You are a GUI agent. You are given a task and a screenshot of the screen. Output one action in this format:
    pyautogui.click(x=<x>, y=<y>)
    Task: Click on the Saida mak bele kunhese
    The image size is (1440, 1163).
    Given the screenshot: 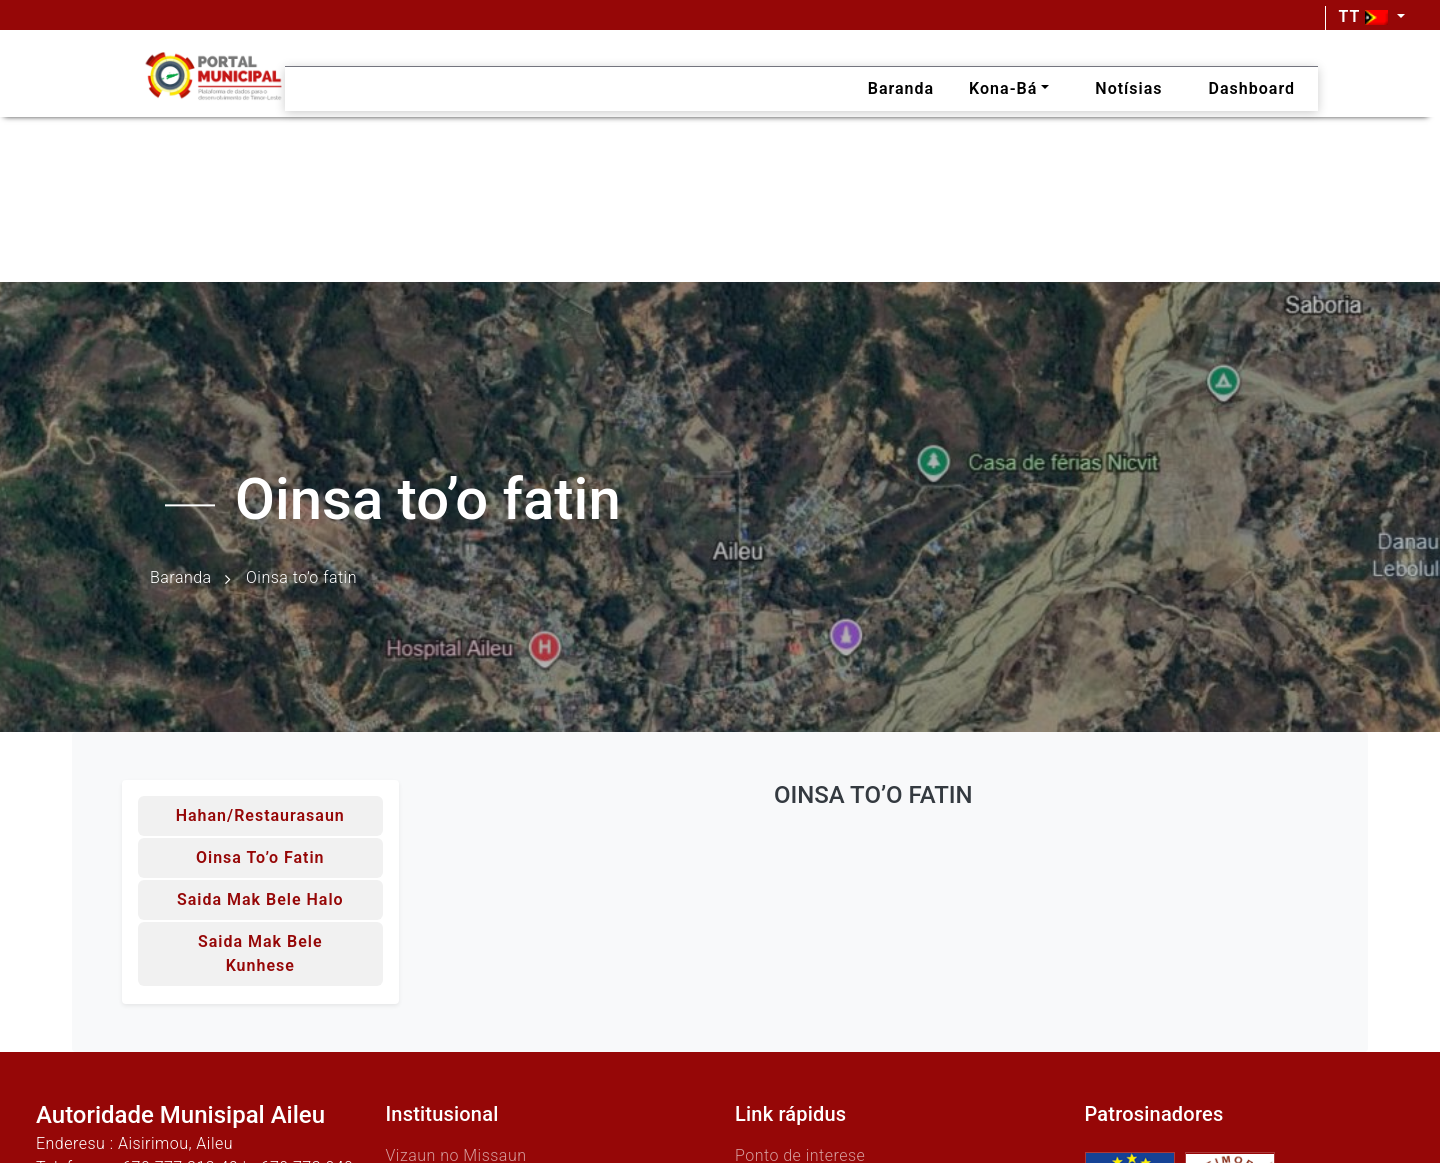 What is the action you would take?
    pyautogui.click(x=260, y=953)
    